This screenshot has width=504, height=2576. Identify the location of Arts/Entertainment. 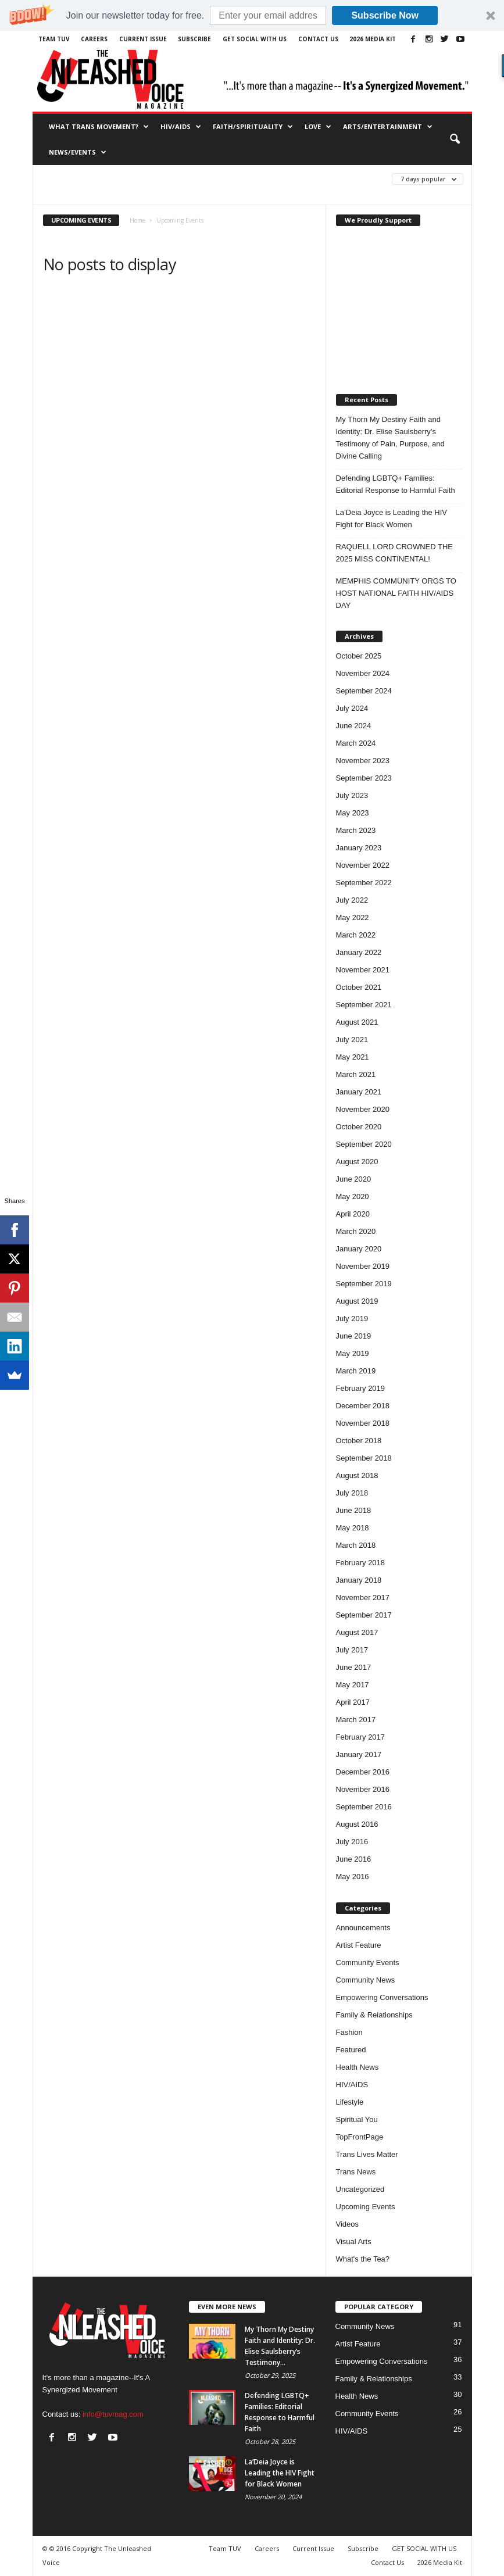
(387, 126).